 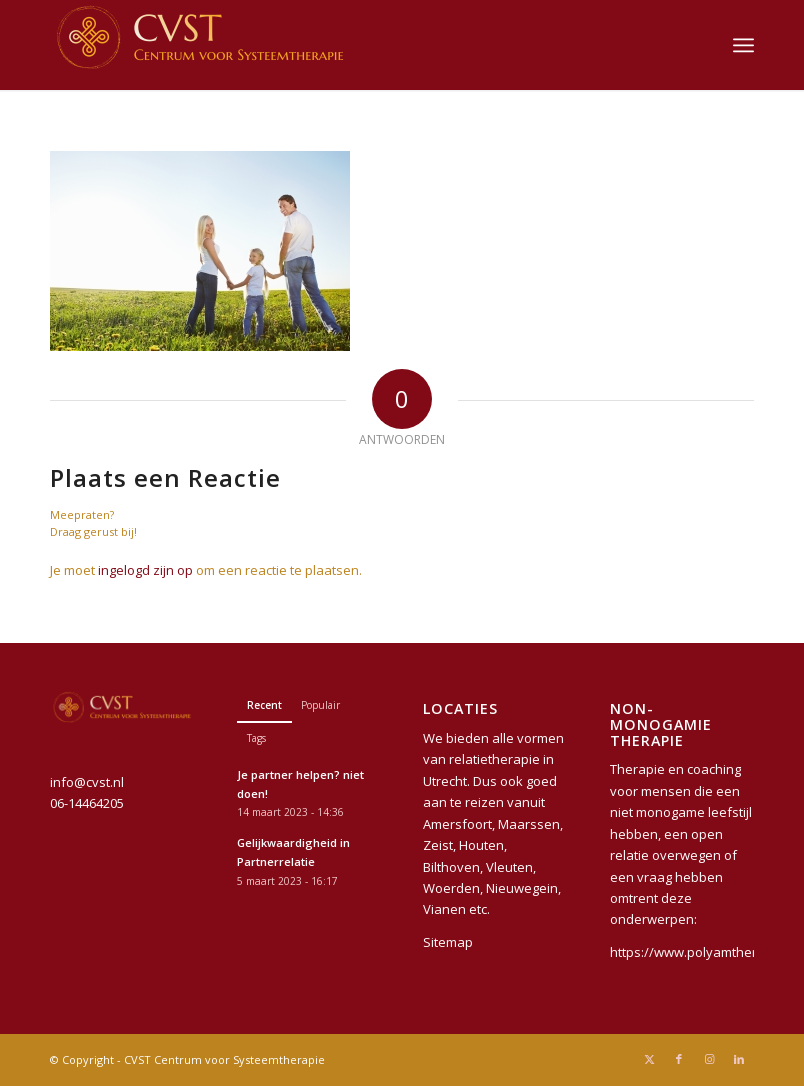 What do you see at coordinates (529, 824) in the screenshot?
I see `Maarssen` at bounding box center [529, 824].